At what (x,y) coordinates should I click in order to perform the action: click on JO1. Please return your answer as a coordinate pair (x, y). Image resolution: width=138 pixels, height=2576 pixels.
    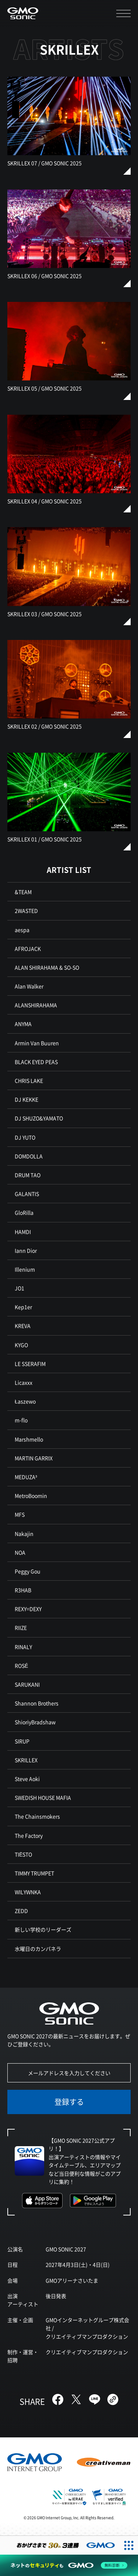
    Looking at the image, I should click on (19, 1288).